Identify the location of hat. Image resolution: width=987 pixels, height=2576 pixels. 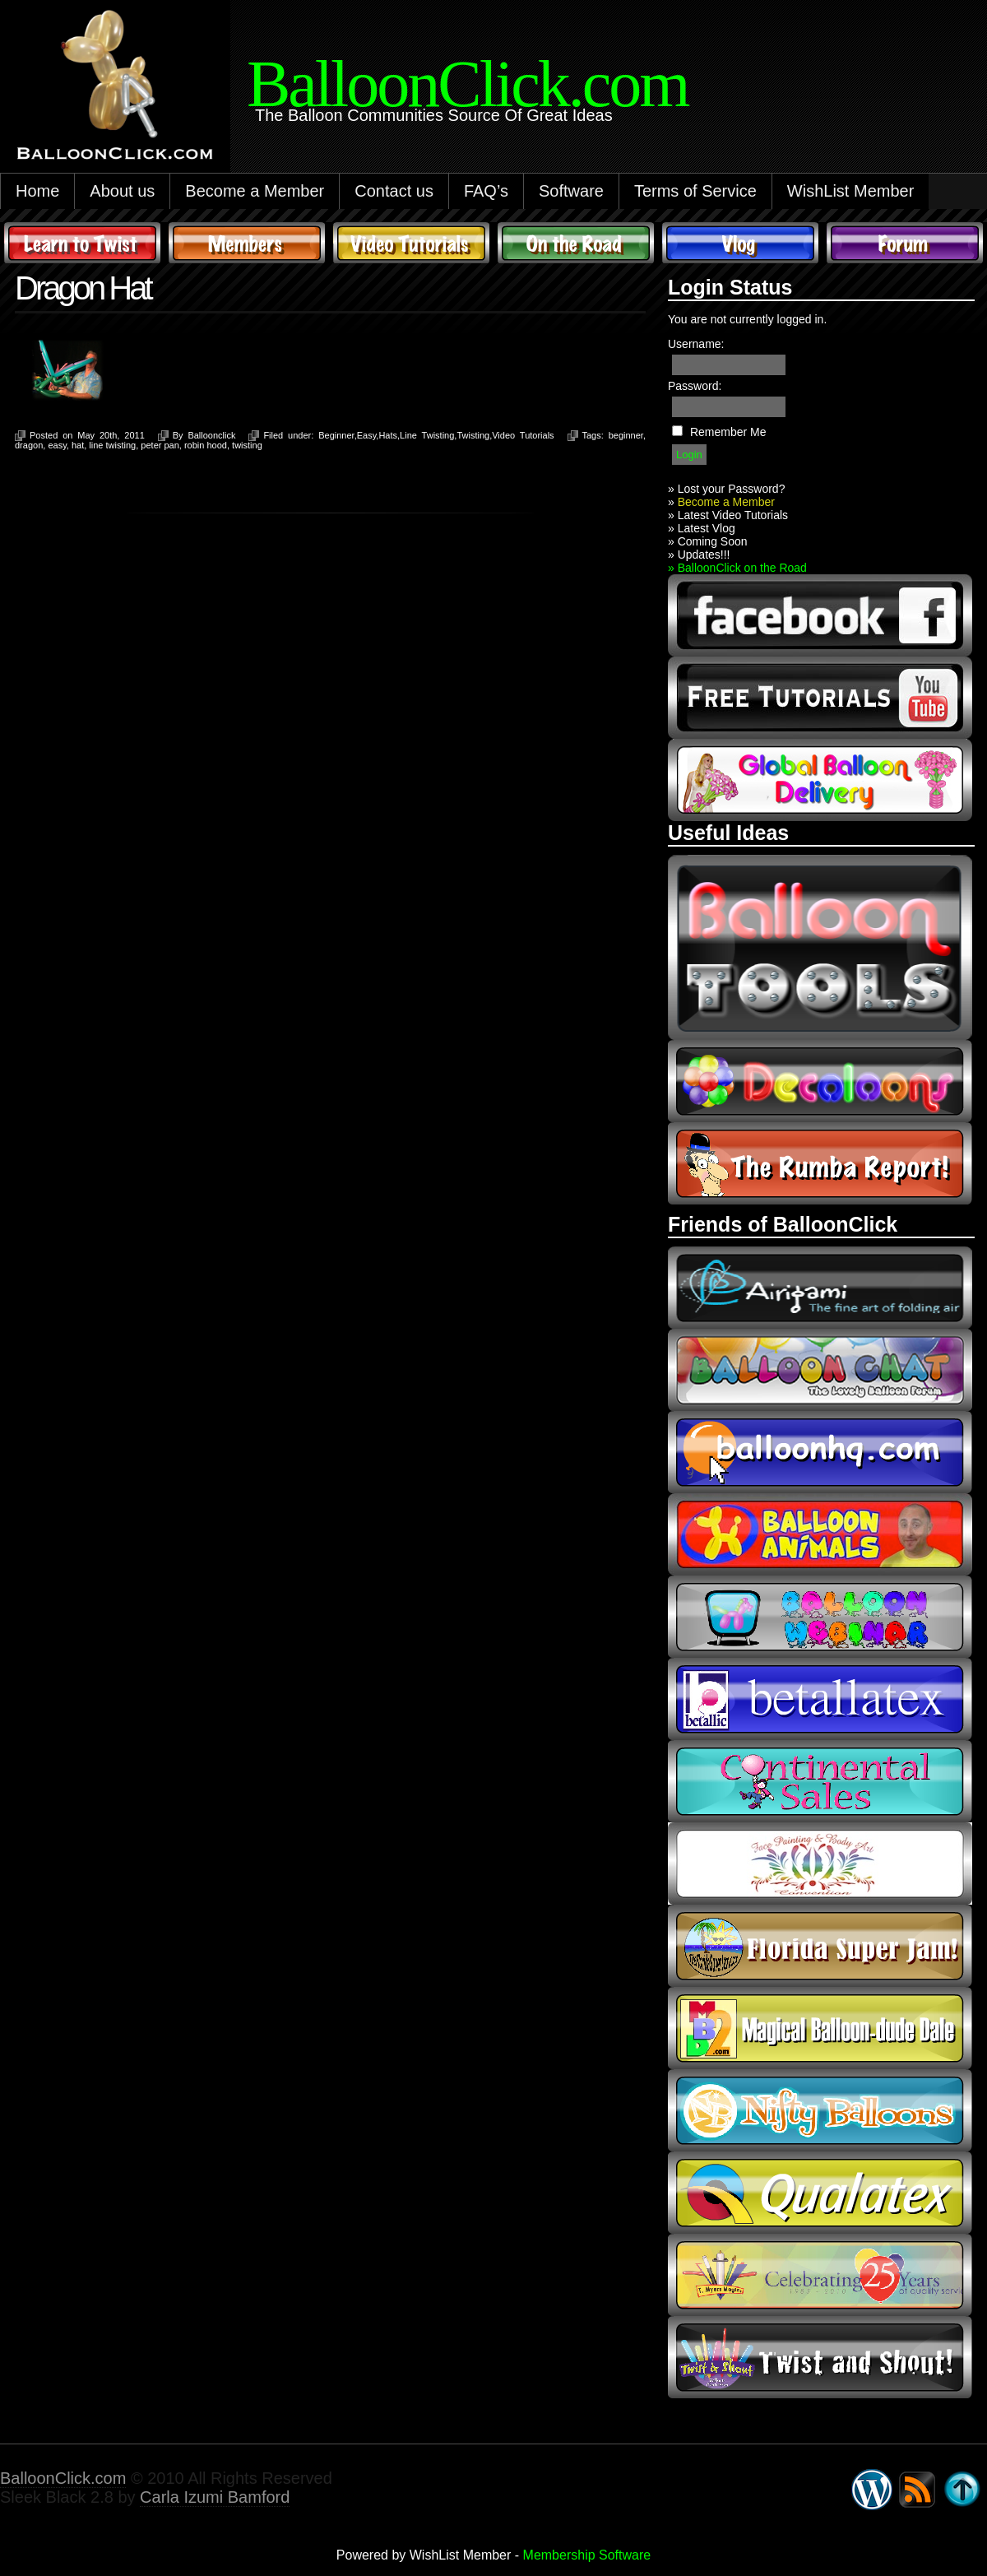
(78, 445).